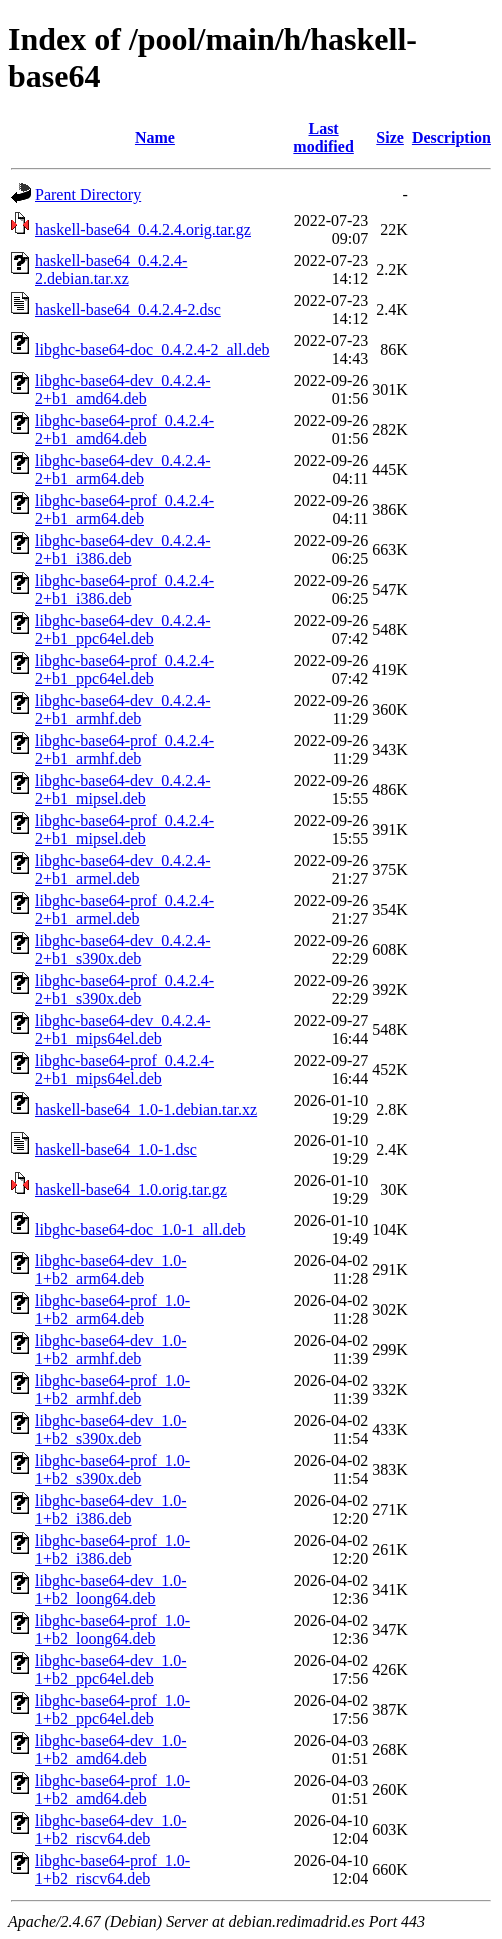 The width and height of the screenshot is (502, 1939). Describe the element at coordinates (88, 194) in the screenshot. I see `Parent Directory` at that location.